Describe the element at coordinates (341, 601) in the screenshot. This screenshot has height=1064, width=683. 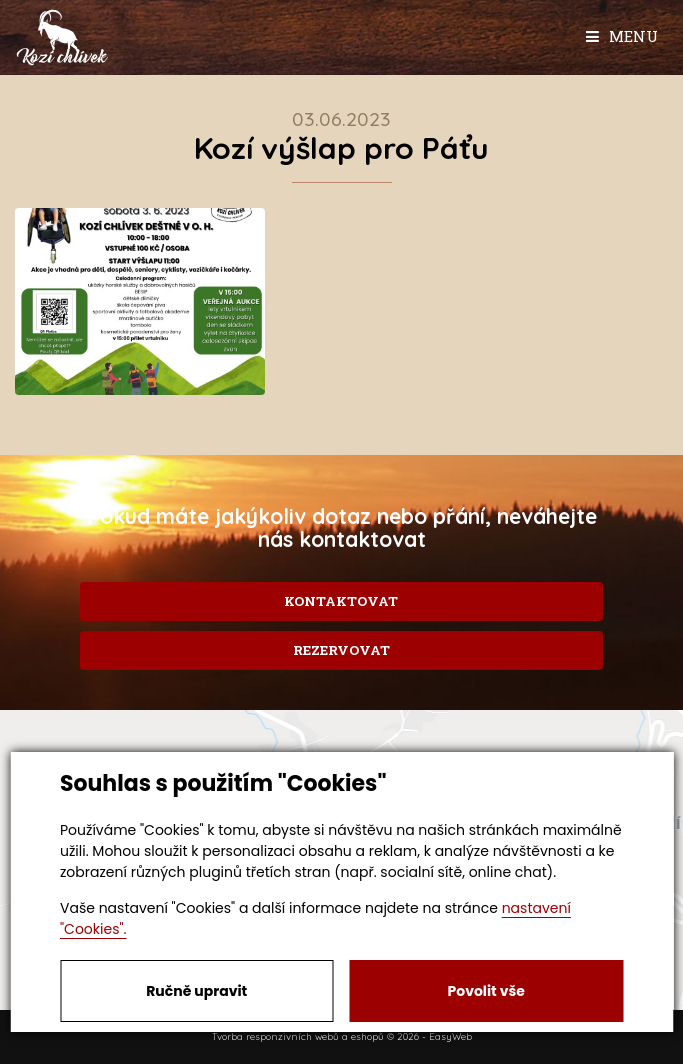
I see `Kontaktovat` at that location.